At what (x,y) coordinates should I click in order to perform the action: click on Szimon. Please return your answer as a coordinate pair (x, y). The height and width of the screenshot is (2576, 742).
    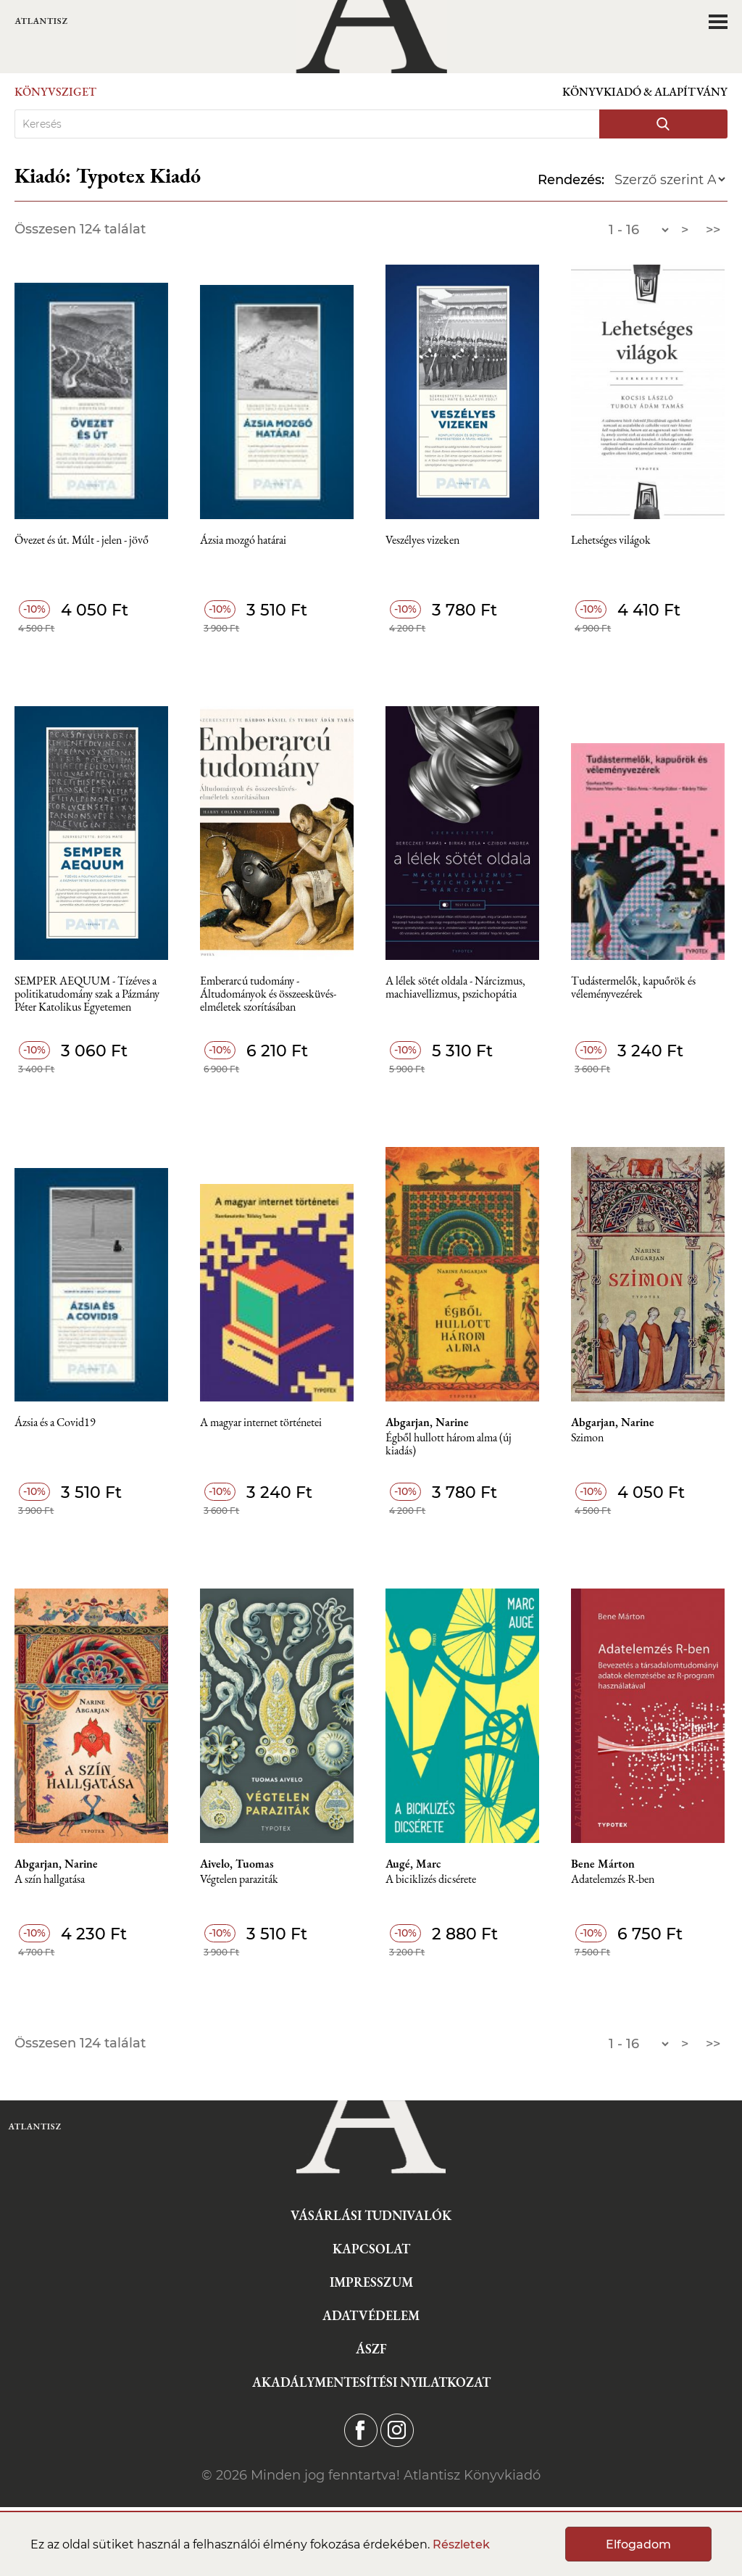
    Looking at the image, I should click on (587, 1438).